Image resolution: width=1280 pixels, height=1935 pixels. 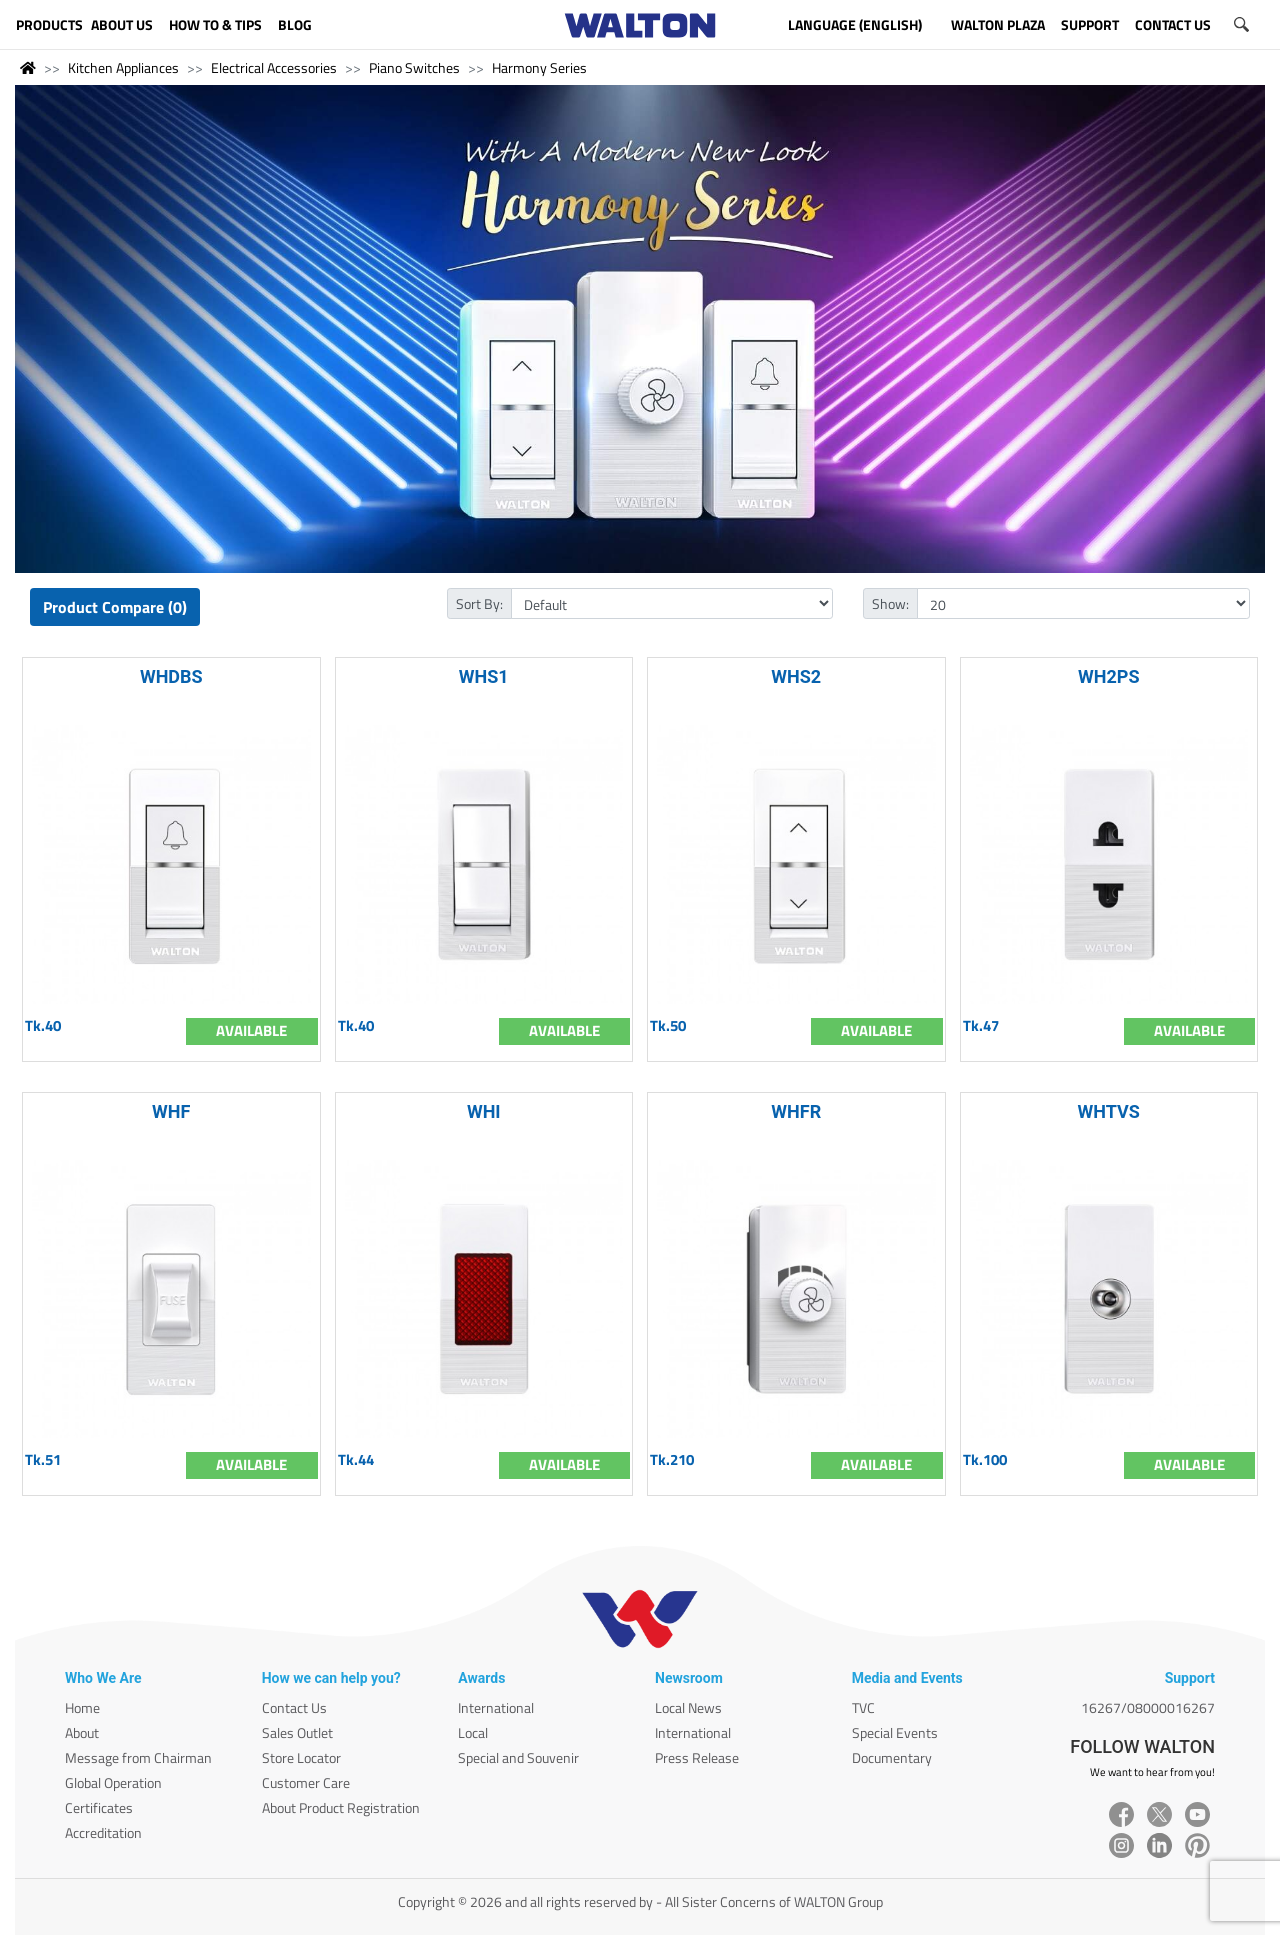 What do you see at coordinates (796, 1111) in the screenshot?
I see `WHFR` at bounding box center [796, 1111].